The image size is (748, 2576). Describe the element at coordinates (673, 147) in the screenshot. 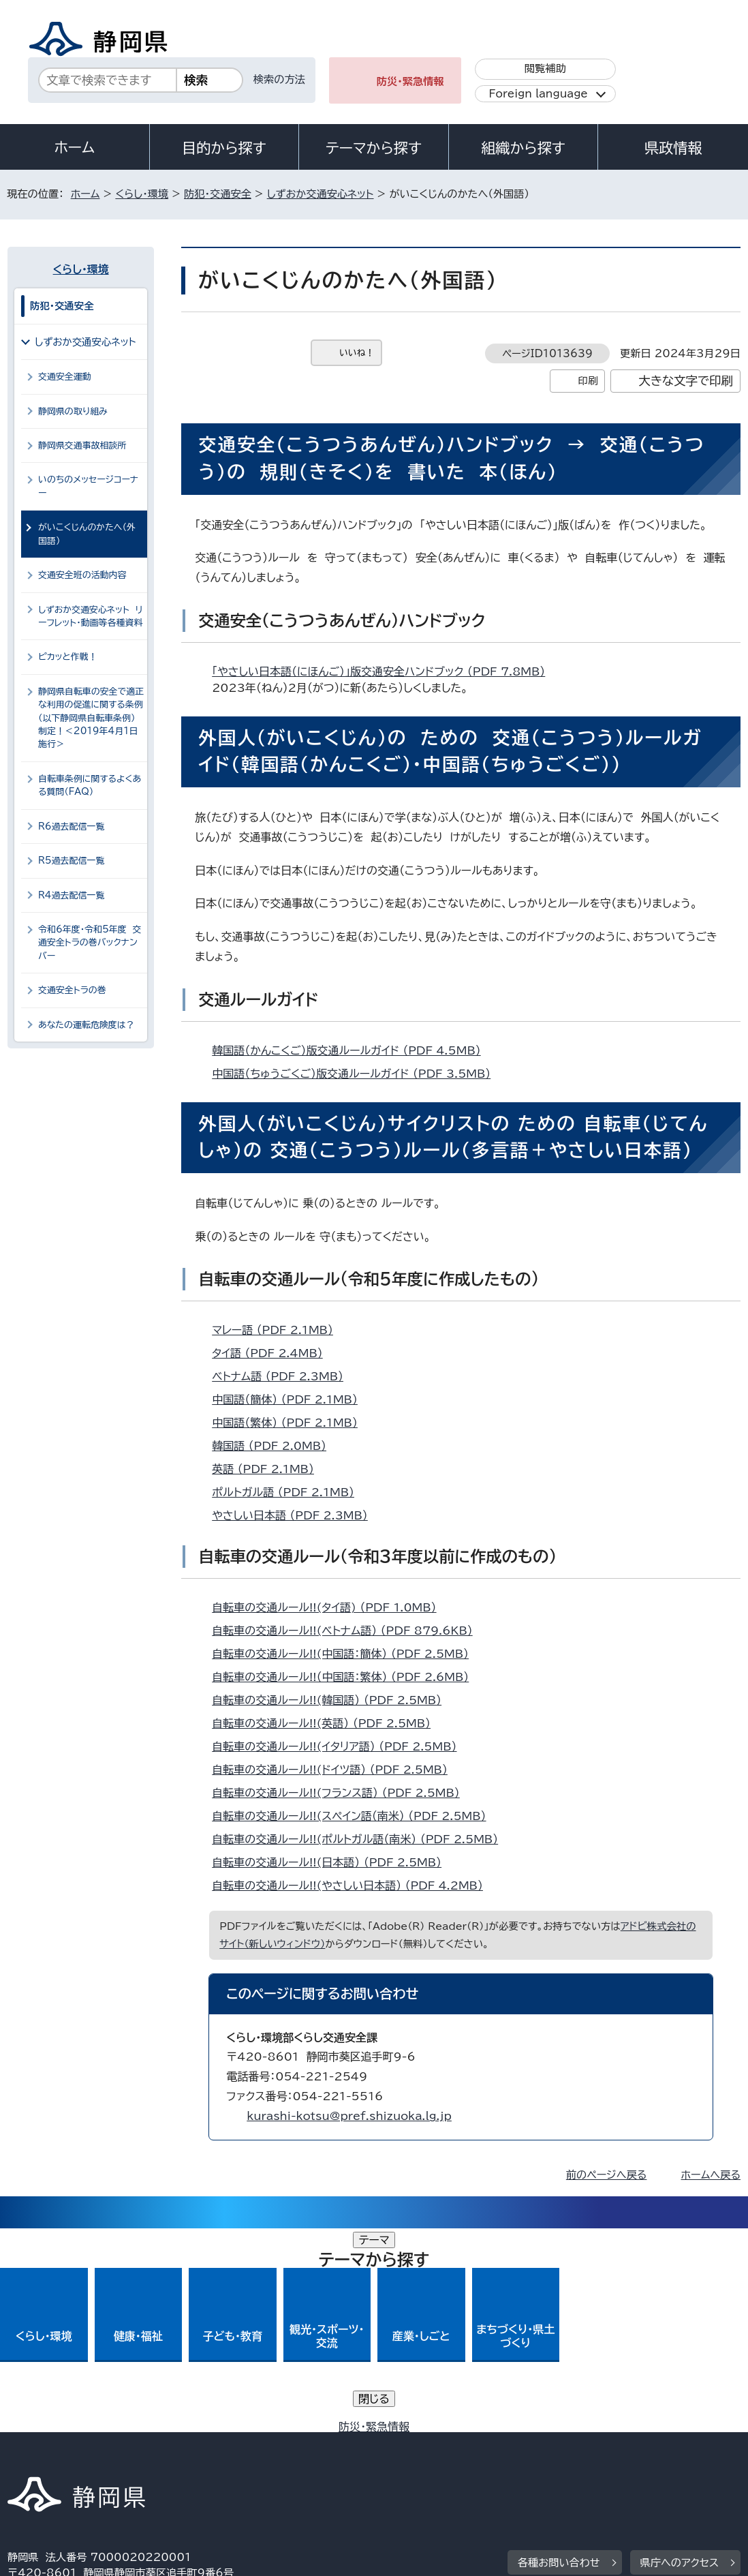

I see `県政情報` at that location.